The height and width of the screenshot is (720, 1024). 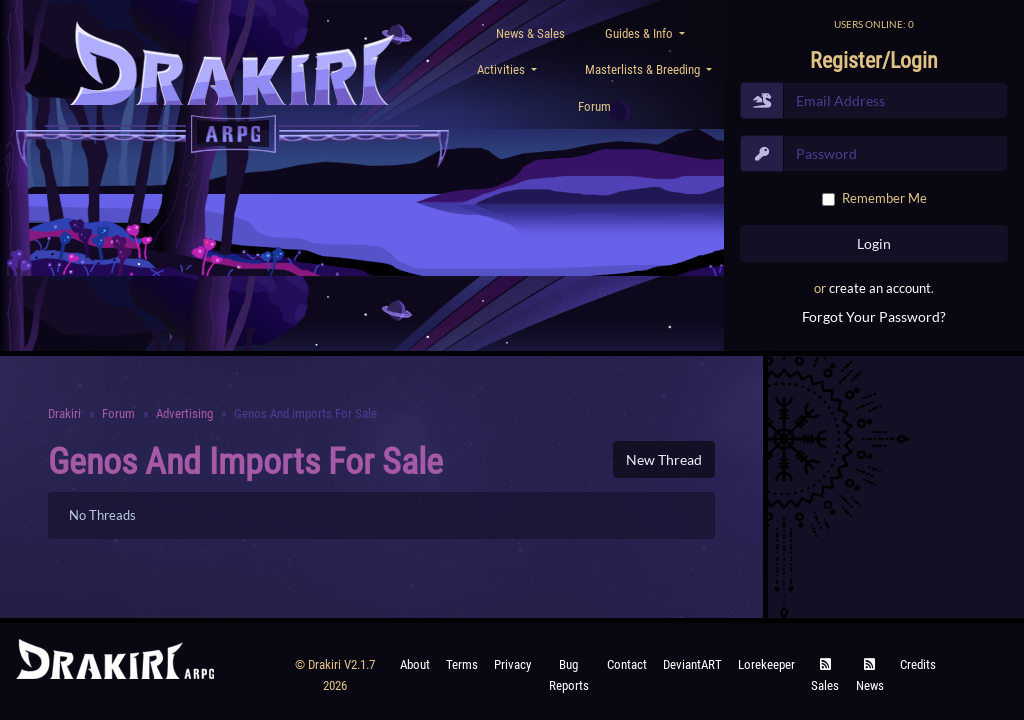 What do you see at coordinates (870, 675) in the screenshot?
I see `News` at bounding box center [870, 675].